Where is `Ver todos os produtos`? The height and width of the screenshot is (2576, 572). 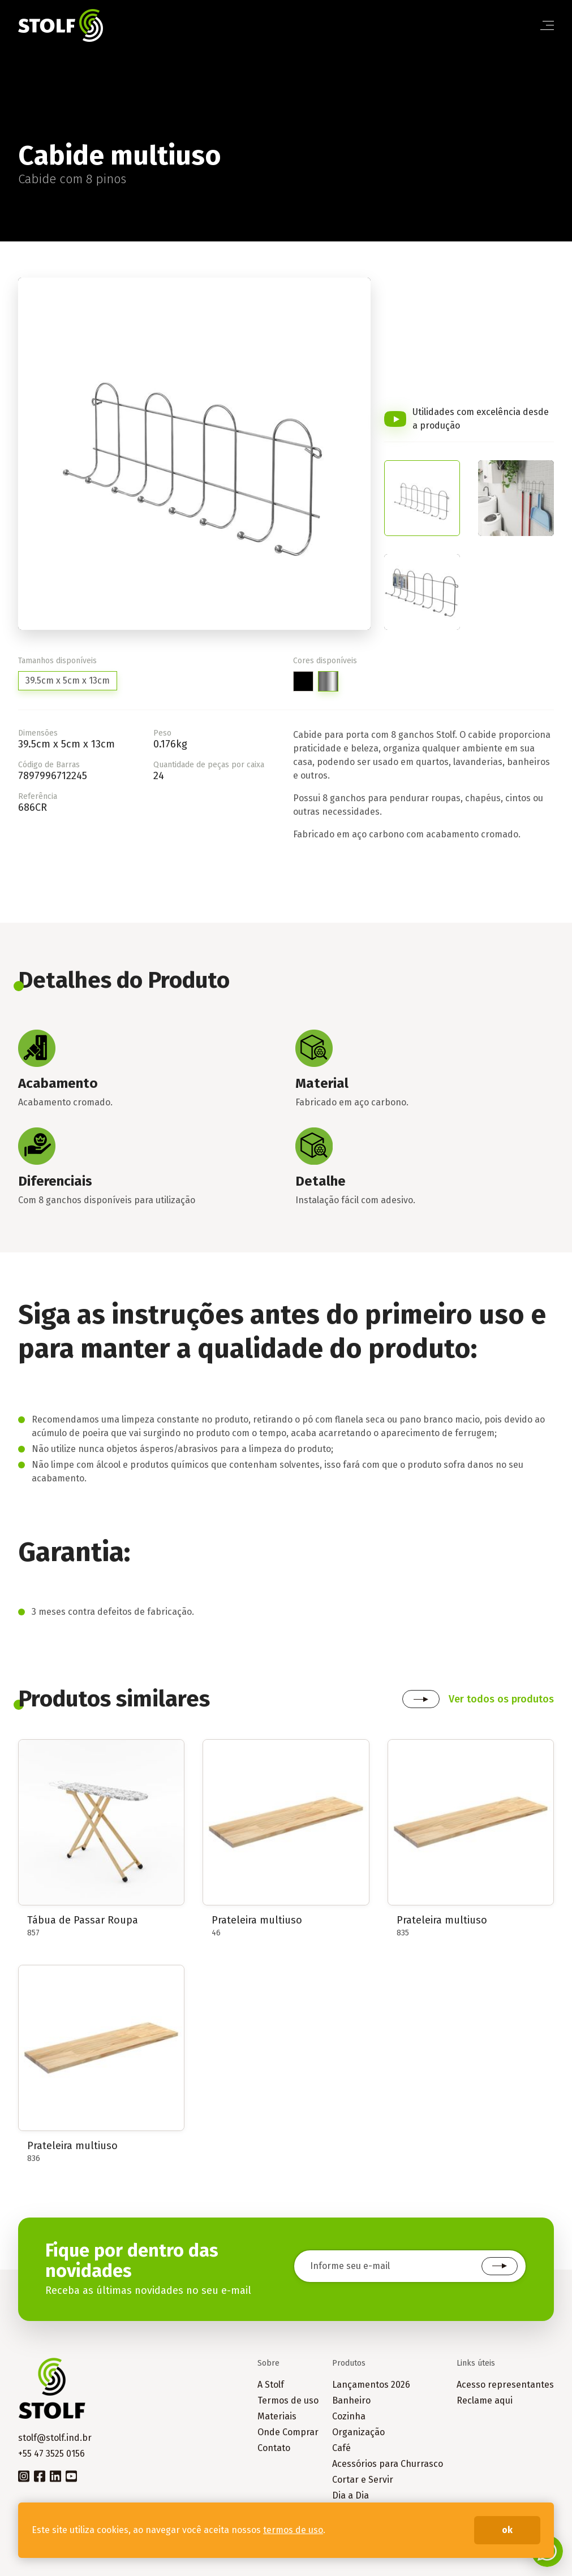 Ver todos os produtos is located at coordinates (501, 1699).